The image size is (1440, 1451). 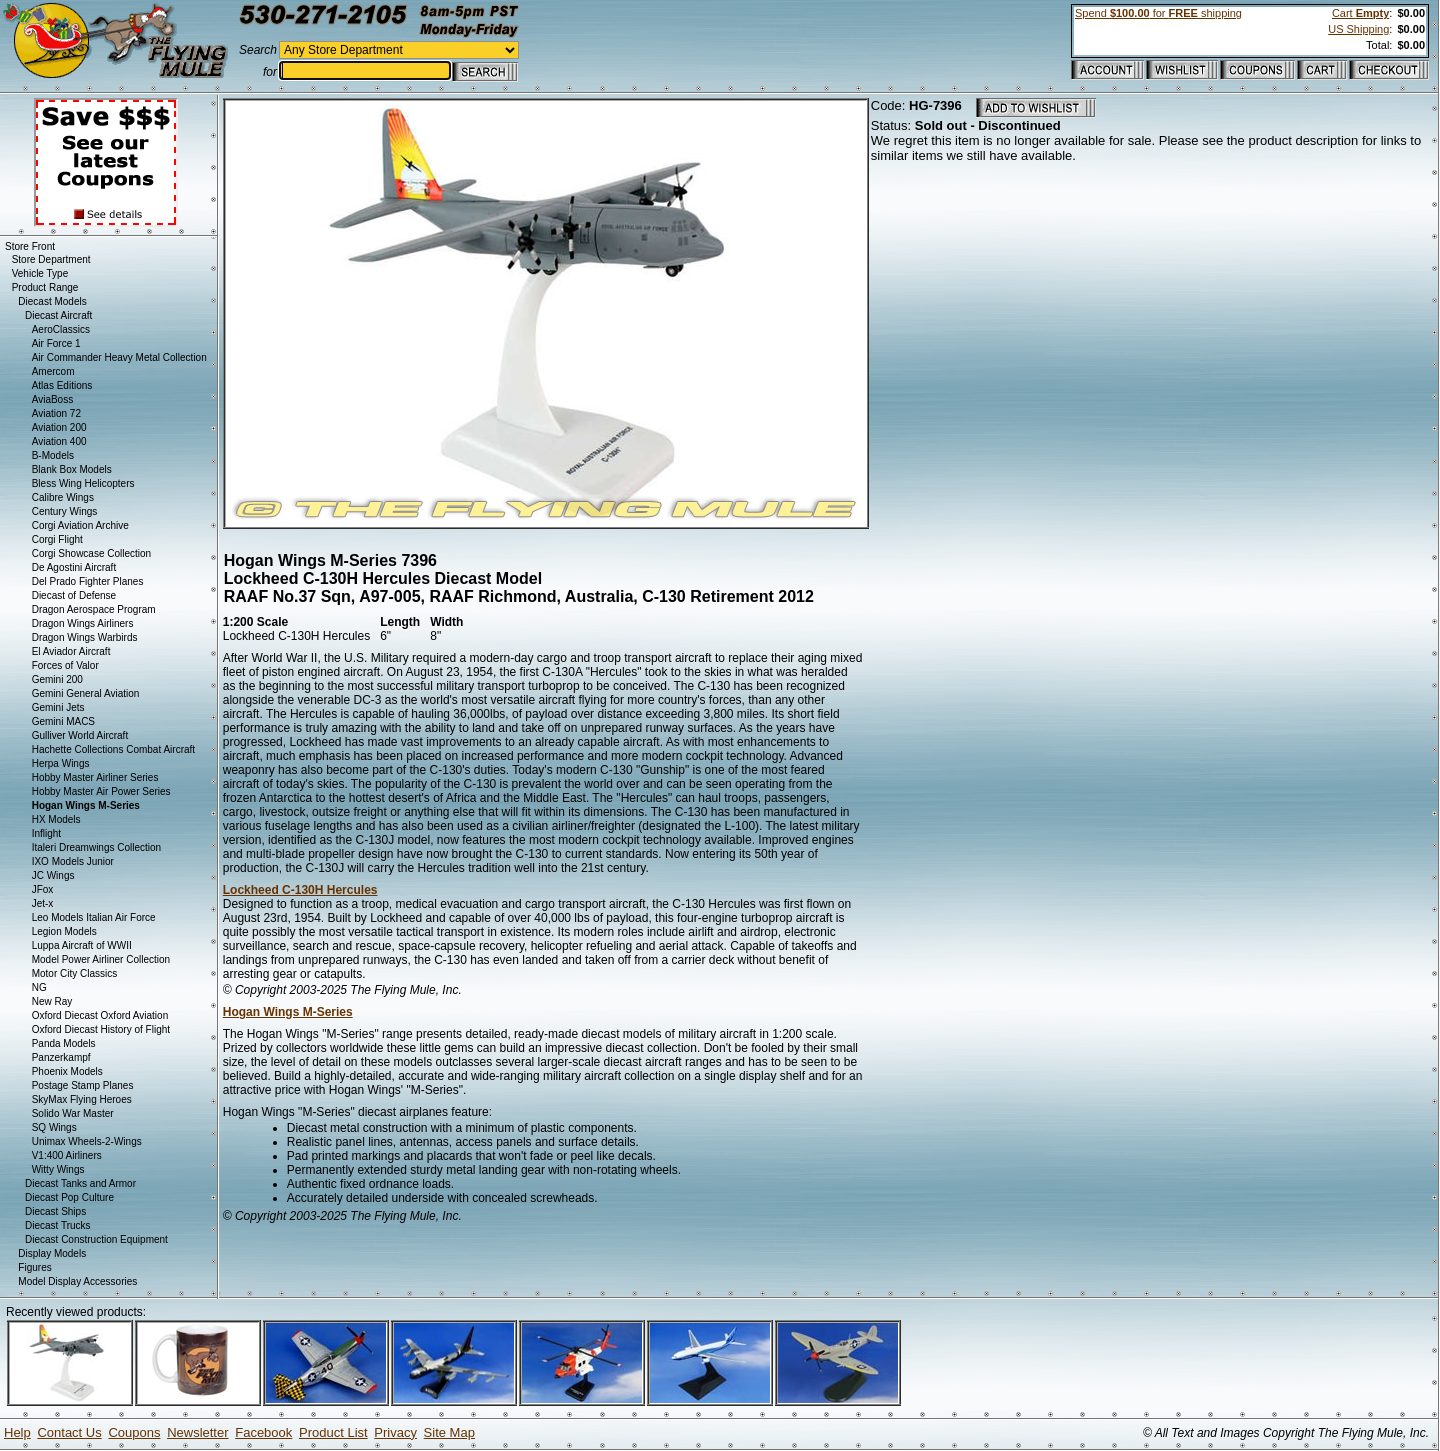 I want to click on Vehicle Type, so click(x=40, y=273).